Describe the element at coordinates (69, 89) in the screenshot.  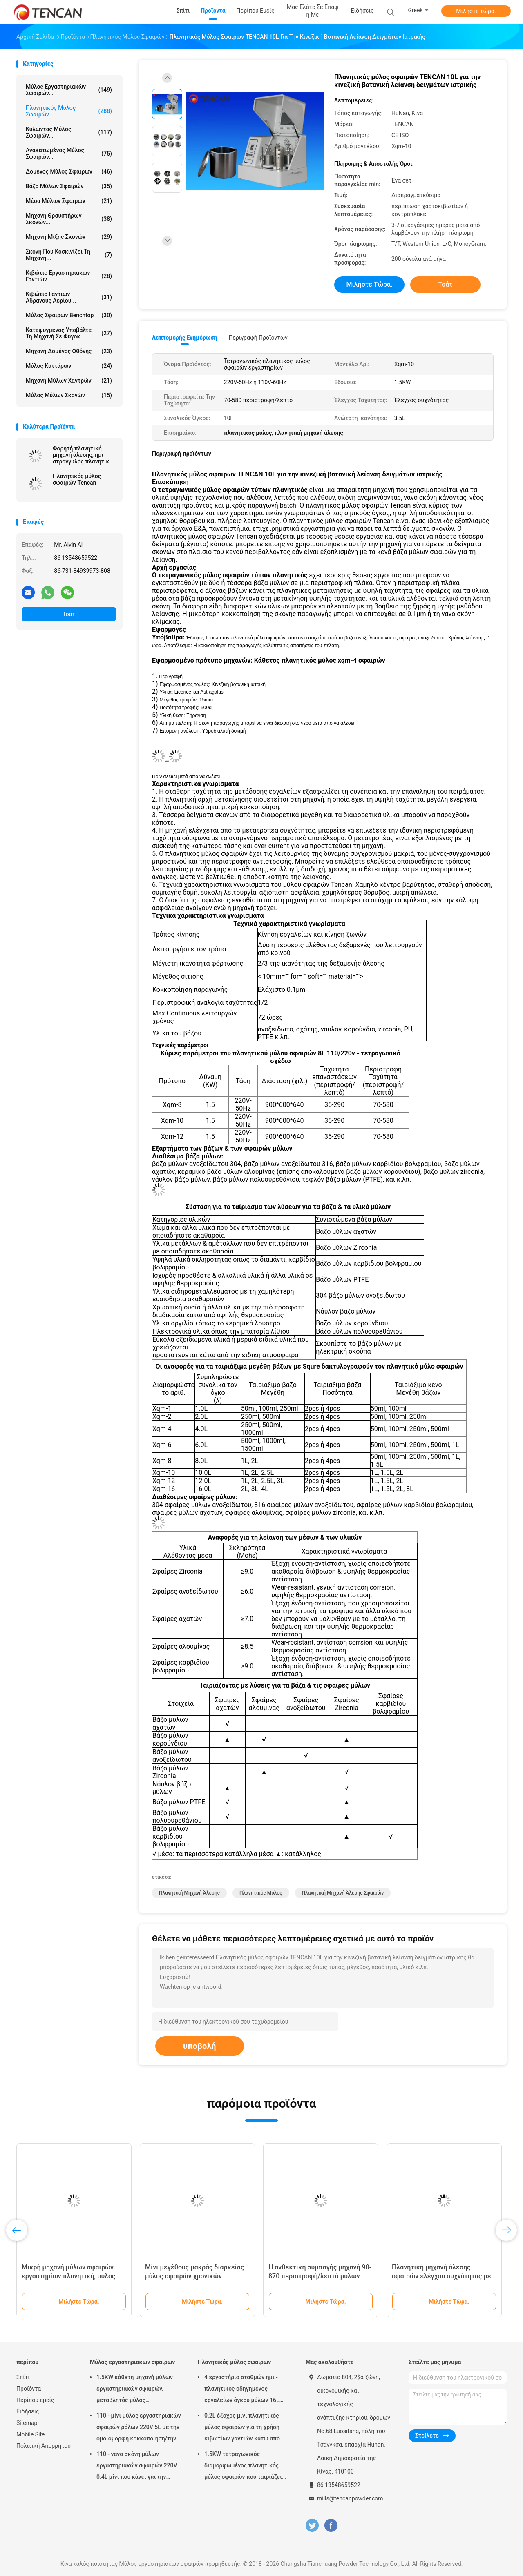
I see `Μύλος εργαστηριακών σφαιρών...` at that location.